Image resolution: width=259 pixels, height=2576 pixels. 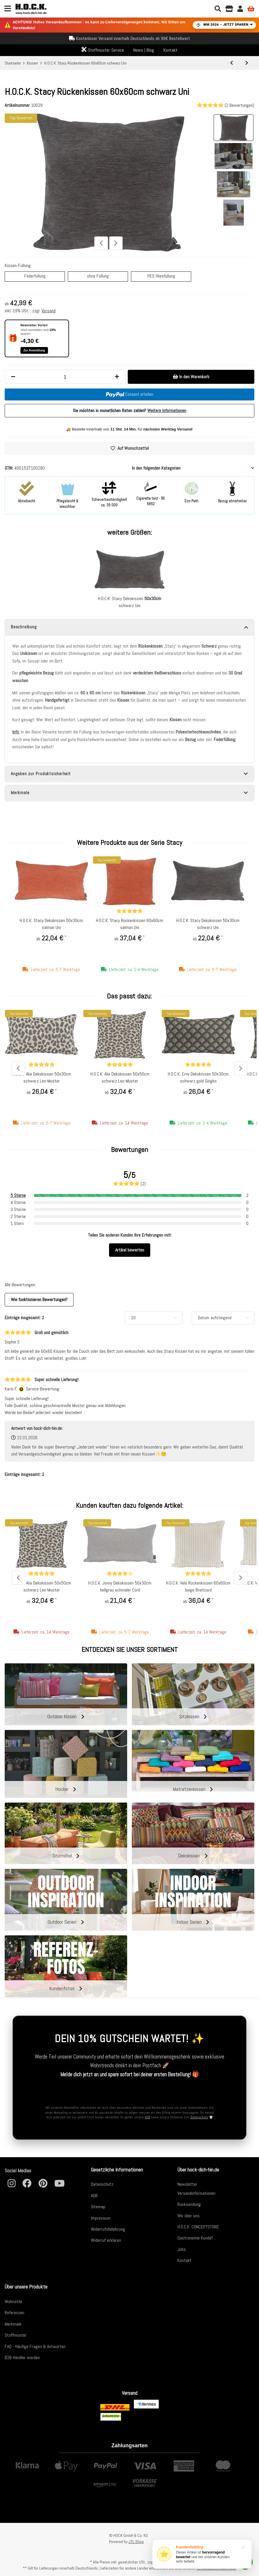 What do you see at coordinates (207, 924) in the screenshot?
I see `H.O.C.K. Stacy Dekokissen 50x30cm schwarz Uni` at bounding box center [207, 924].